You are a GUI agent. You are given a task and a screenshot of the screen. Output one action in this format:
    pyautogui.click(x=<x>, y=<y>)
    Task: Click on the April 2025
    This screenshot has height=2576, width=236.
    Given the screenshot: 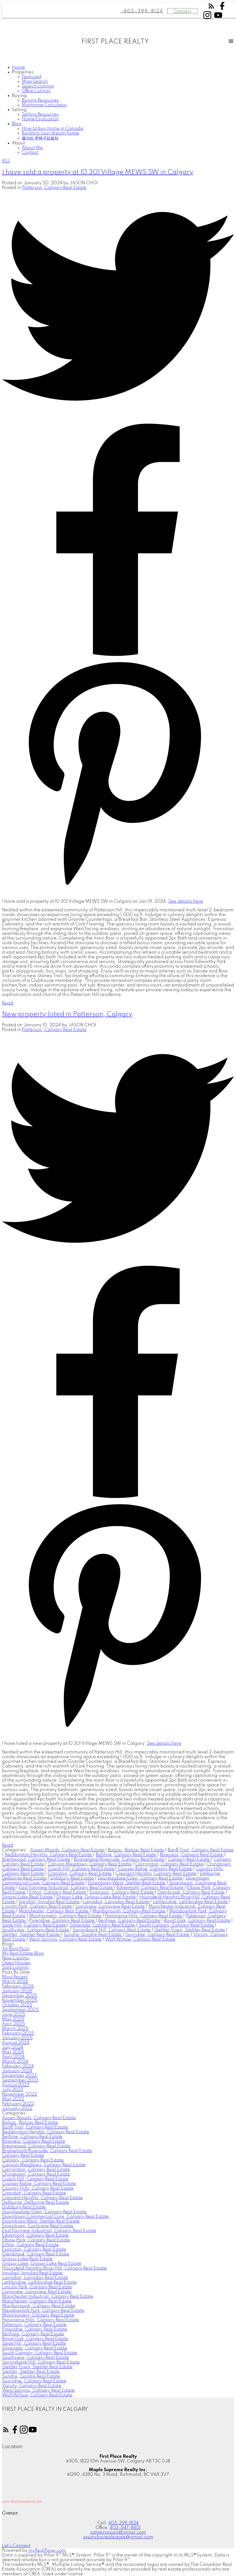 What is the action you would take?
    pyautogui.click(x=13, y=2024)
    